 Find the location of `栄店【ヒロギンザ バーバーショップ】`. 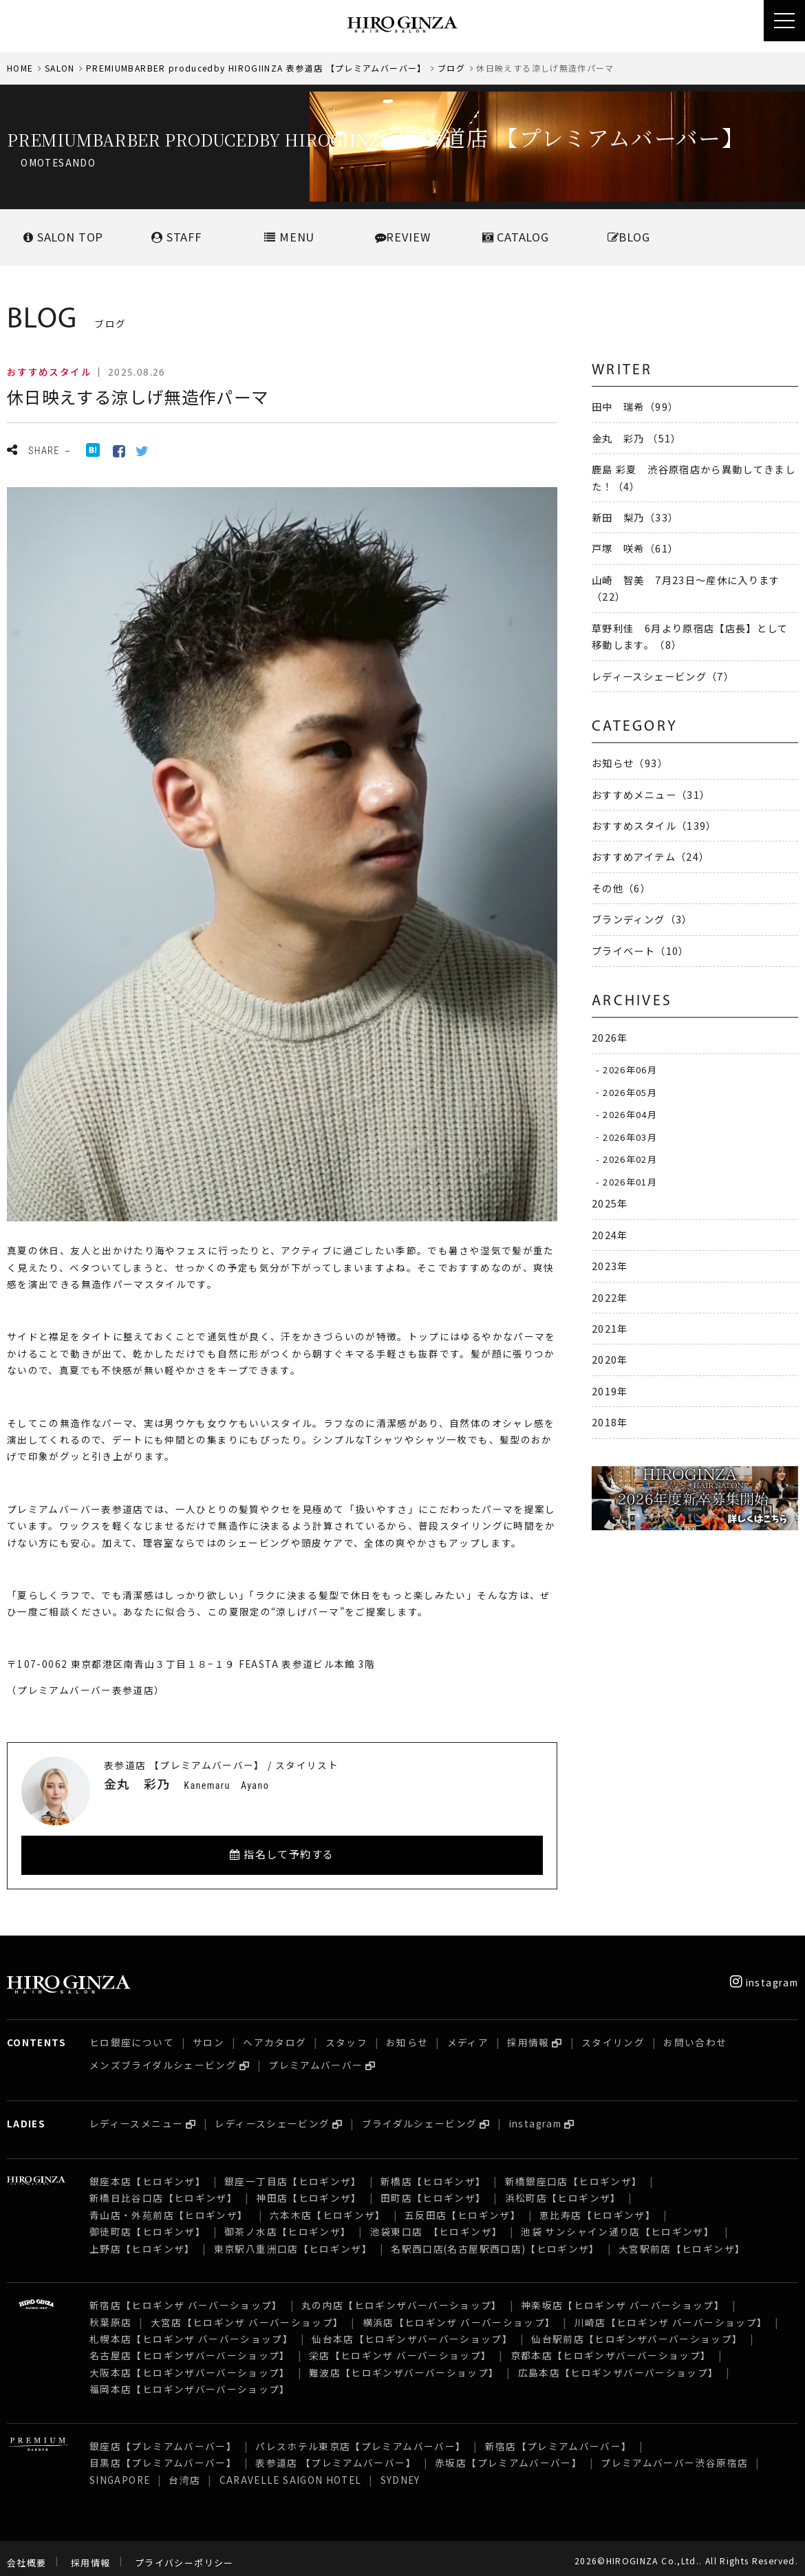

栄店【ヒロギンザ バーバーショップ】 is located at coordinates (400, 2347).